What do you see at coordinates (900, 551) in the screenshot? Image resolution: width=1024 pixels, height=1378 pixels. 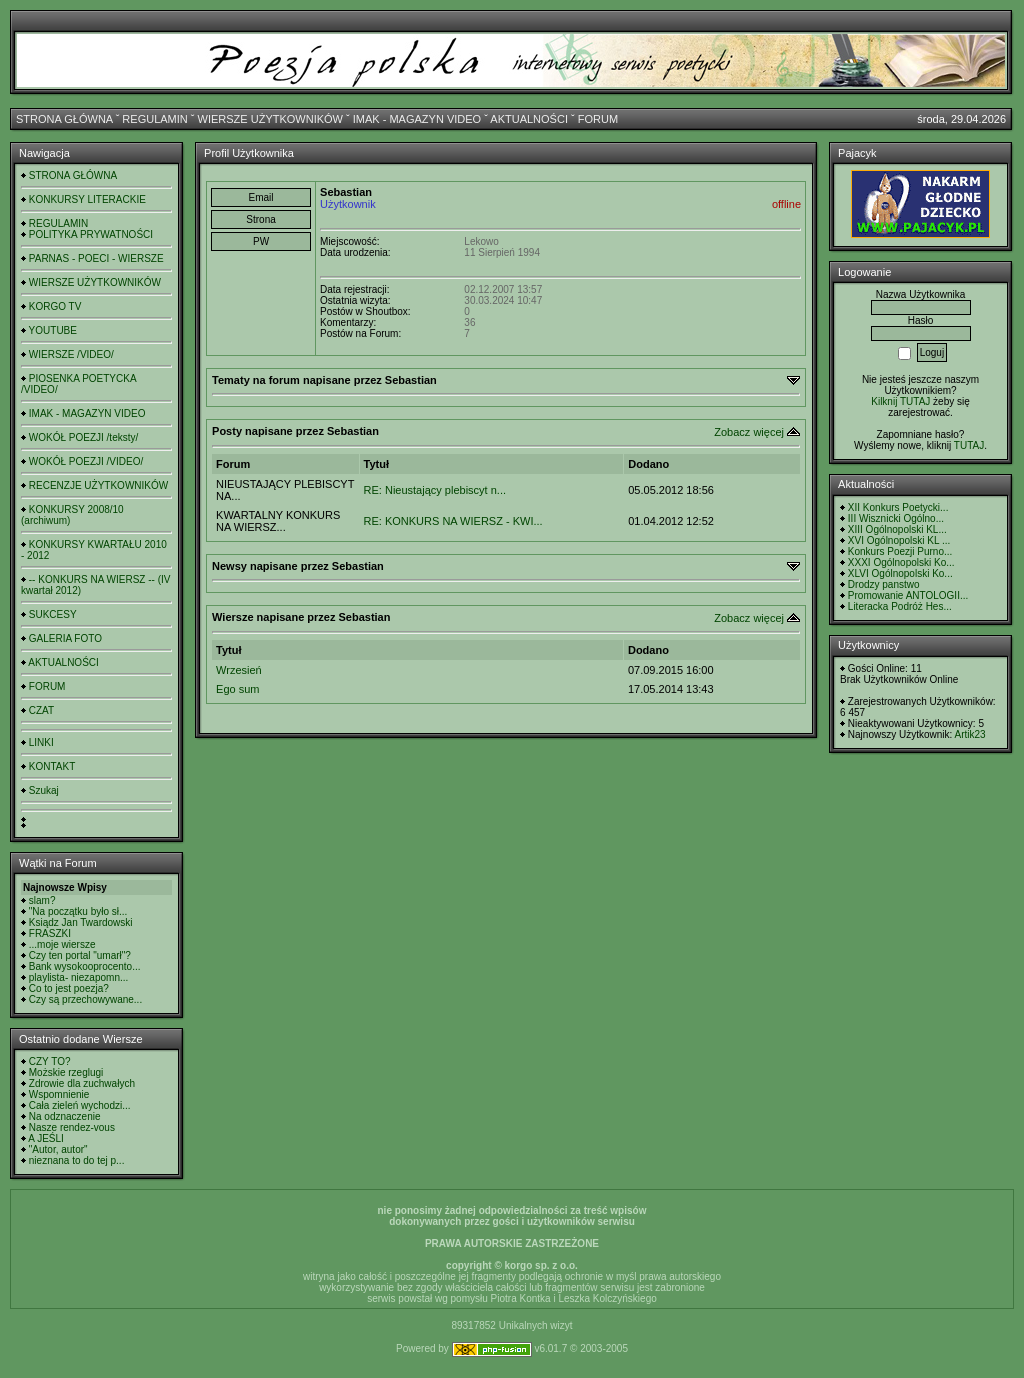 I see `Konkurs Poezji Purno...` at bounding box center [900, 551].